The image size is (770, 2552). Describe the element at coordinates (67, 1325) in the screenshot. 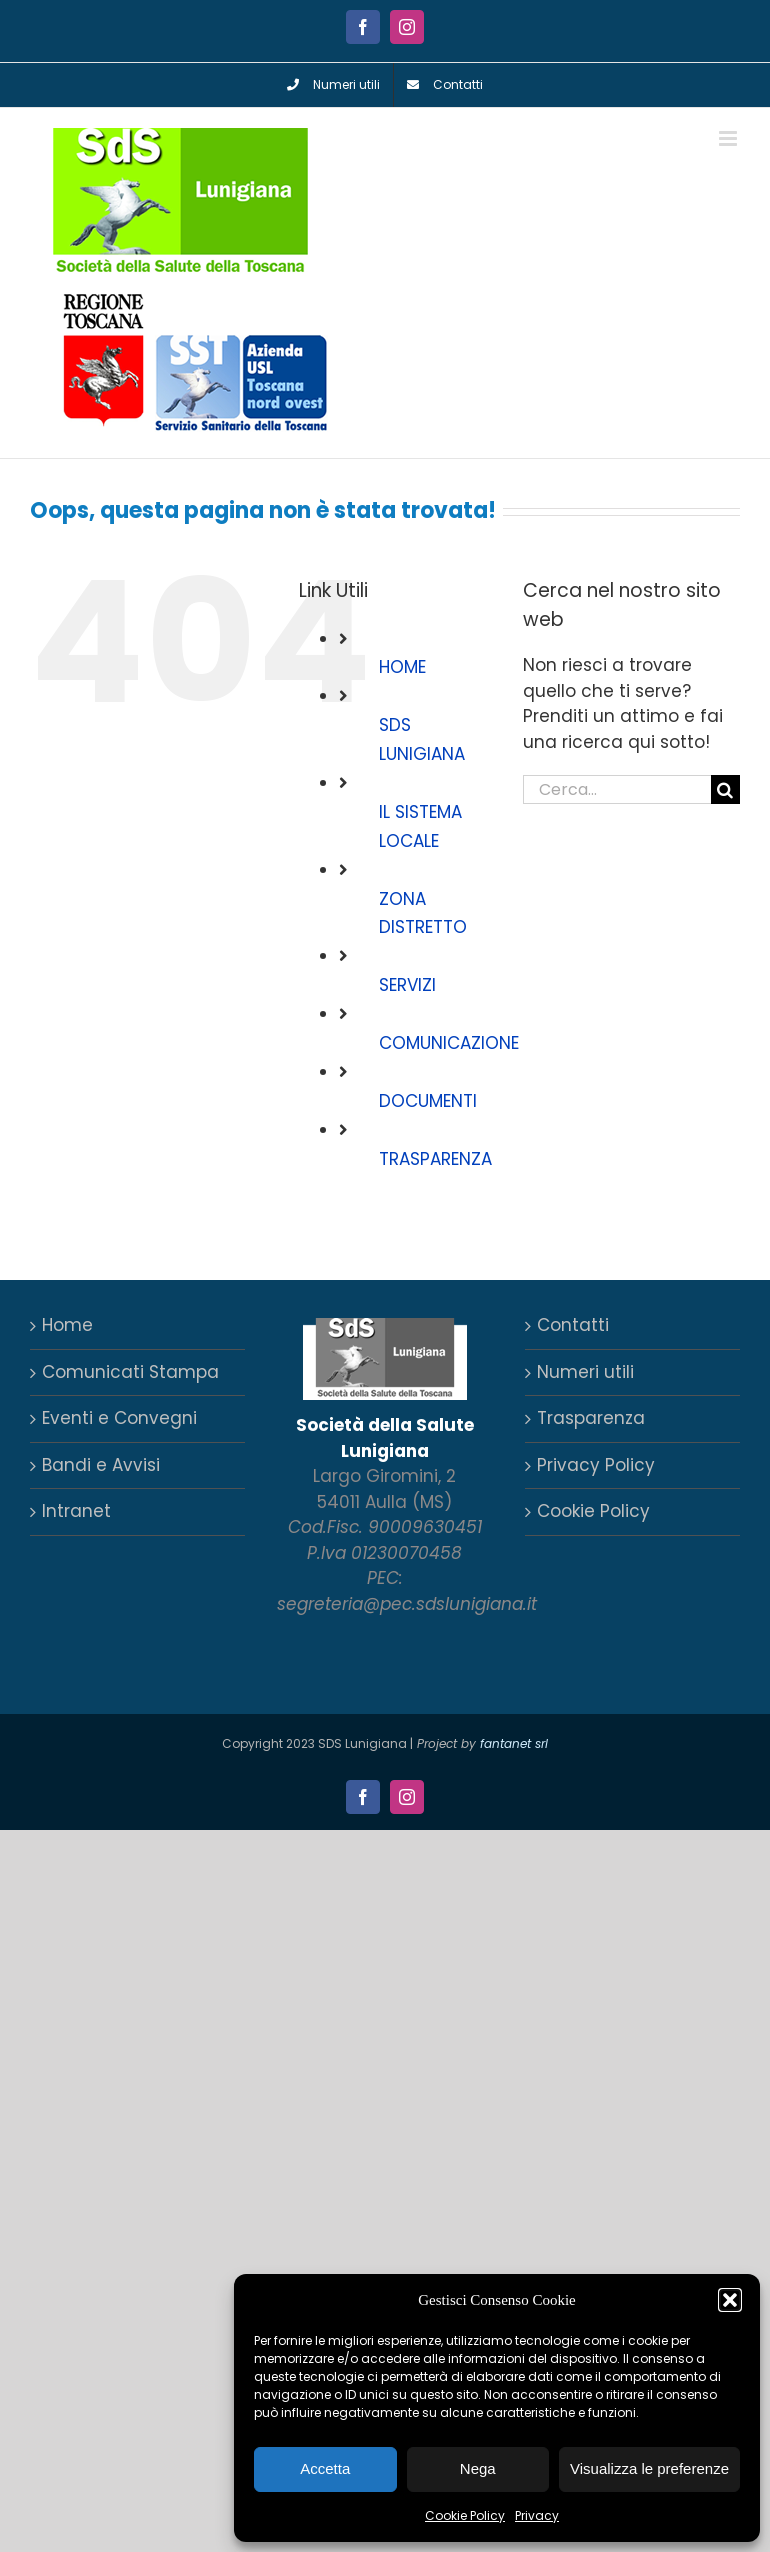

I see `Home` at that location.